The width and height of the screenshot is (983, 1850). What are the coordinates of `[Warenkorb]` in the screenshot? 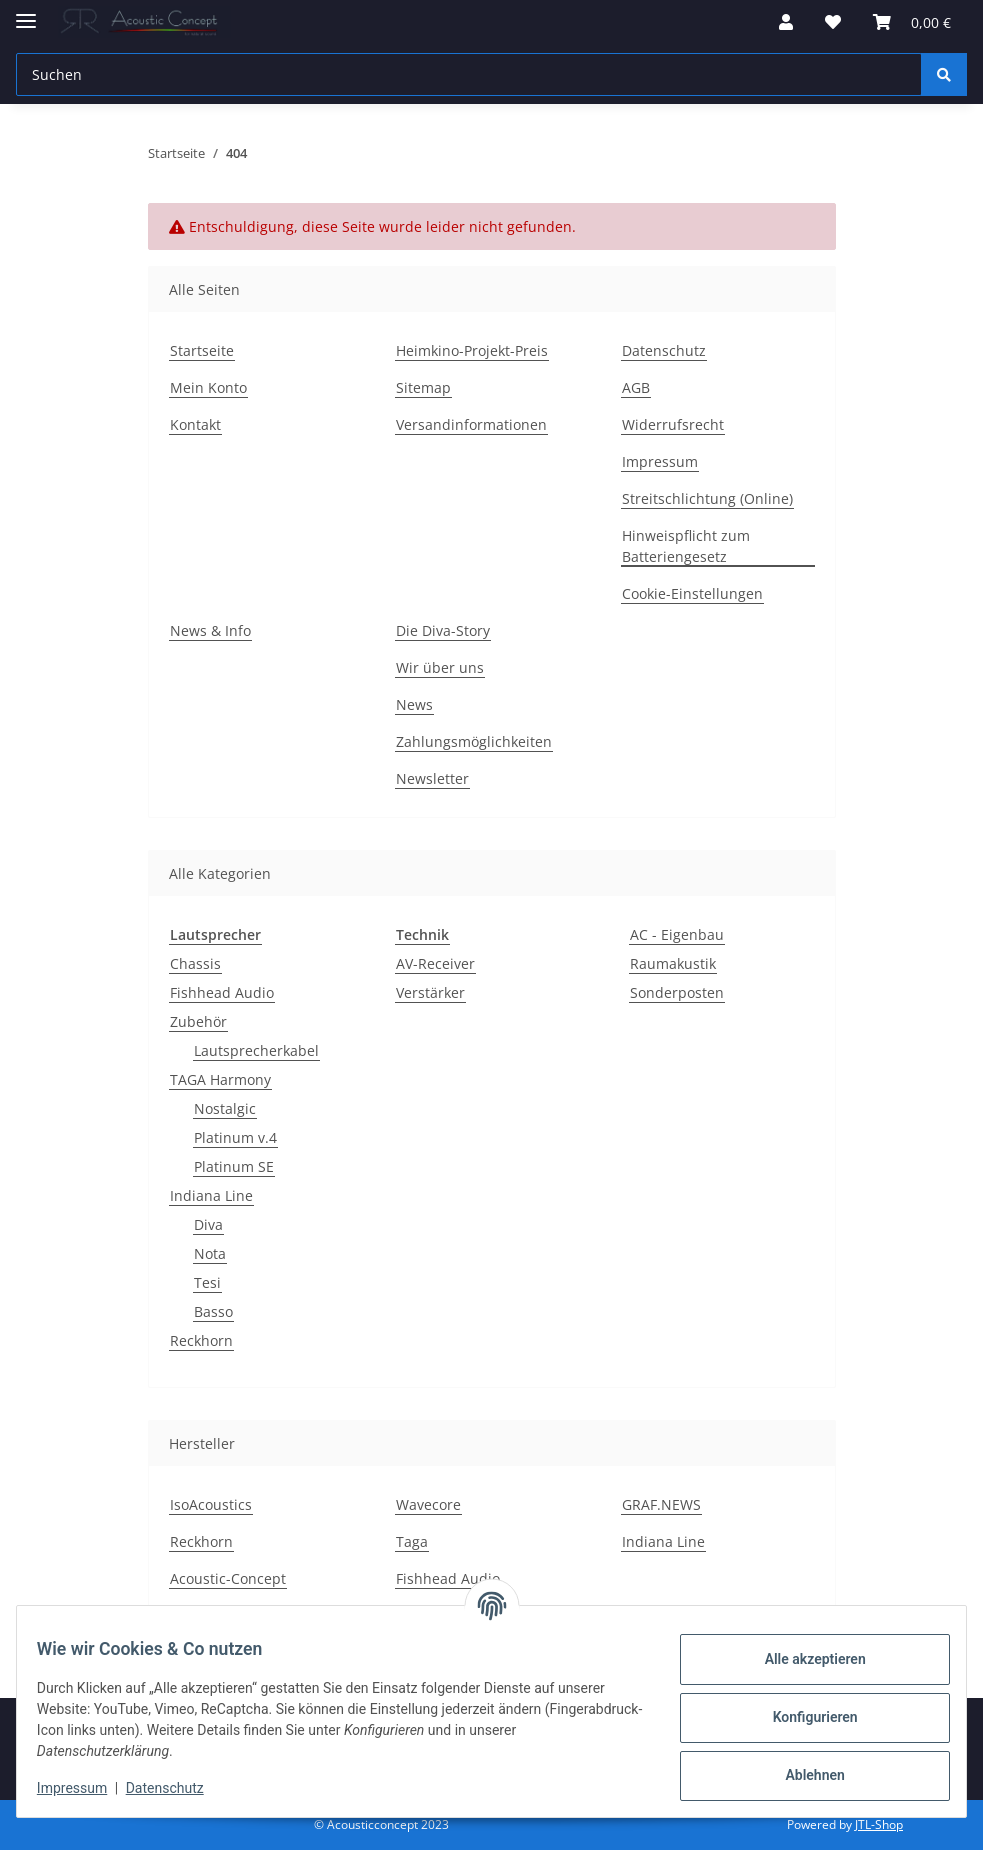 It's located at (912, 22).